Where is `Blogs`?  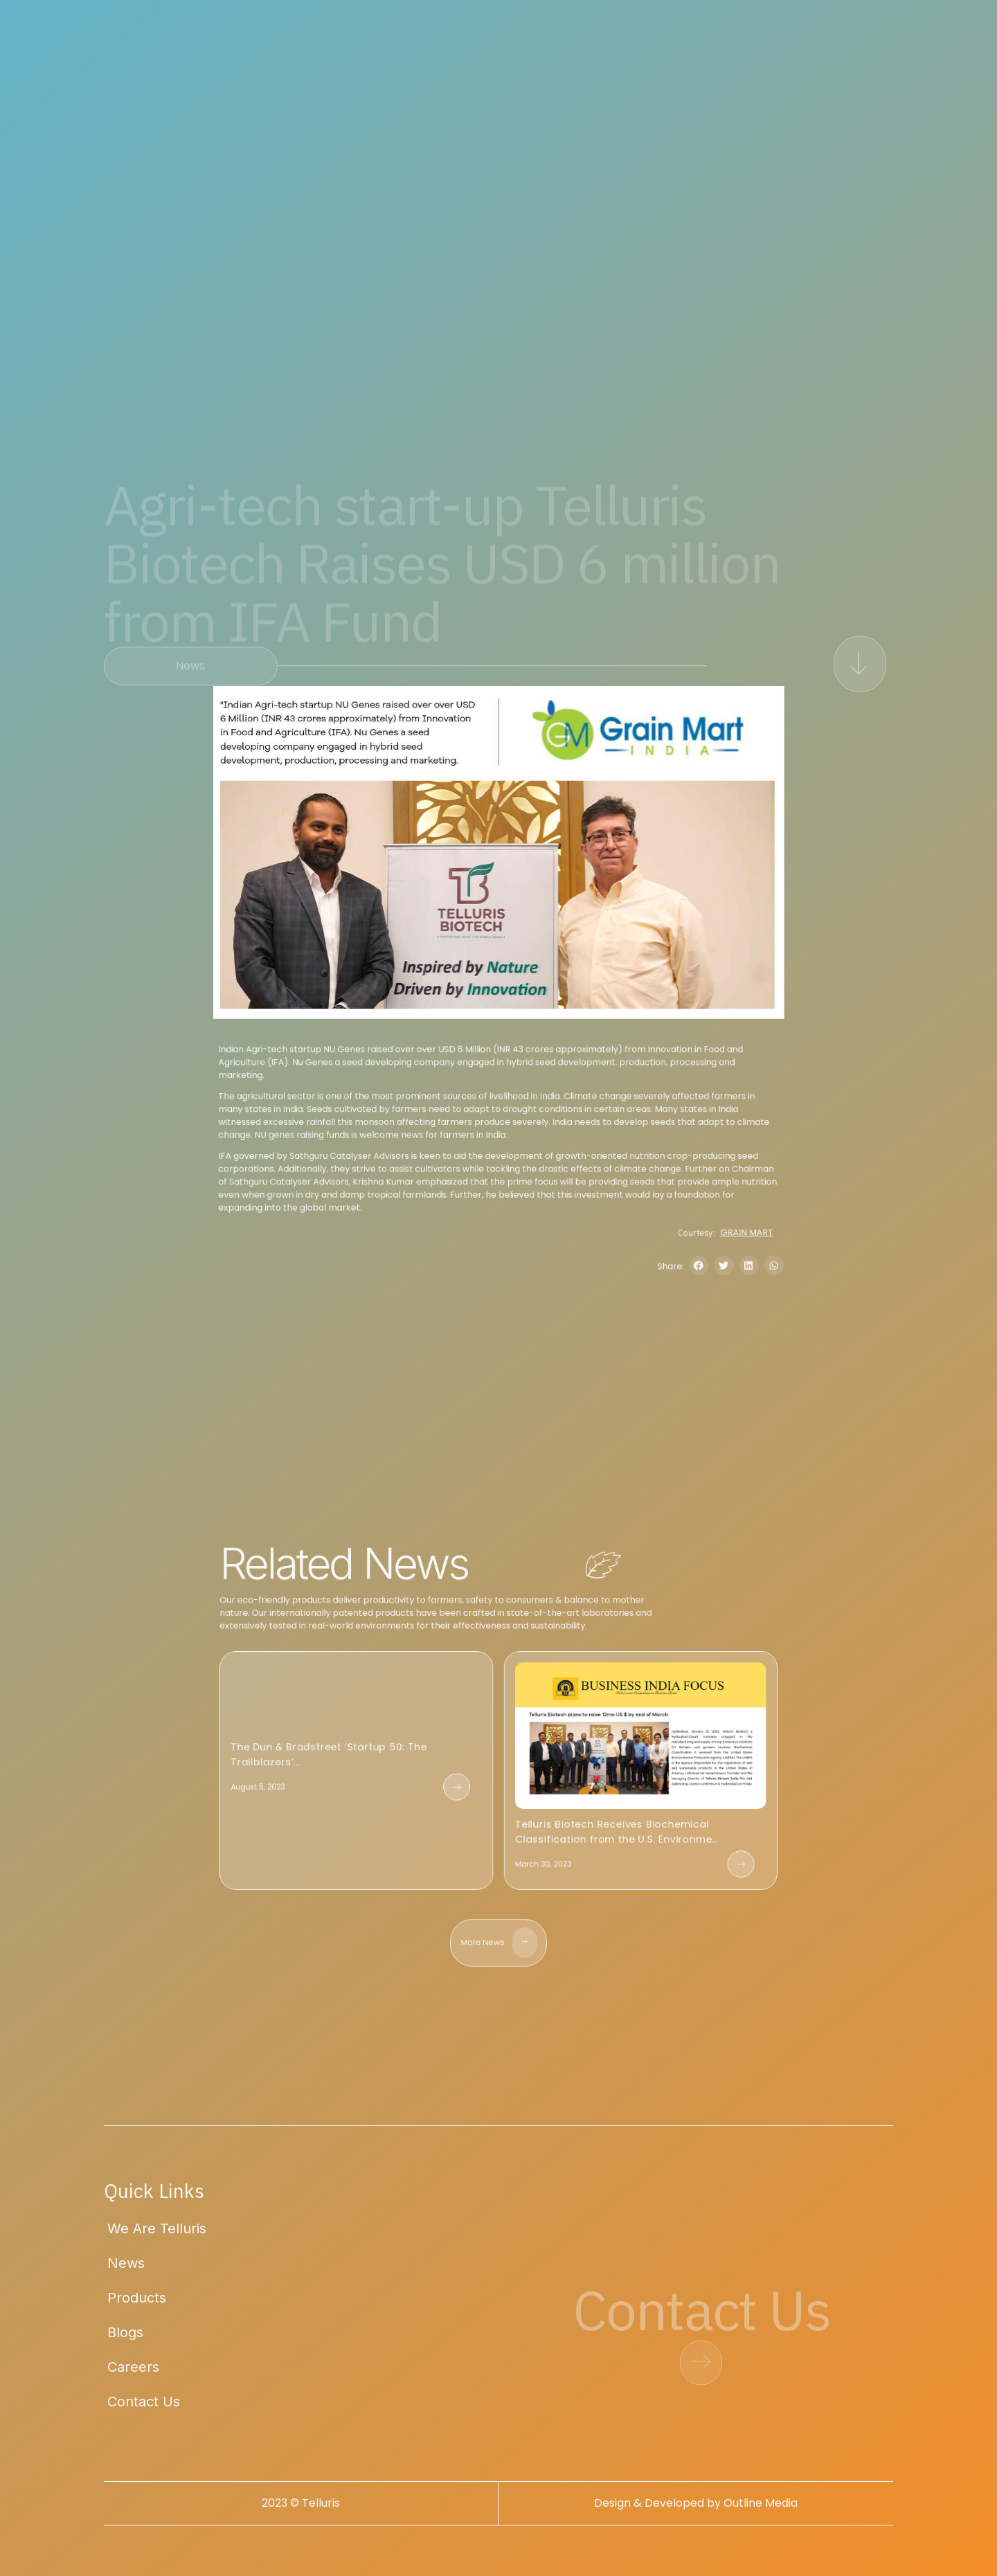
Blogs is located at coordinates (125, 2341).